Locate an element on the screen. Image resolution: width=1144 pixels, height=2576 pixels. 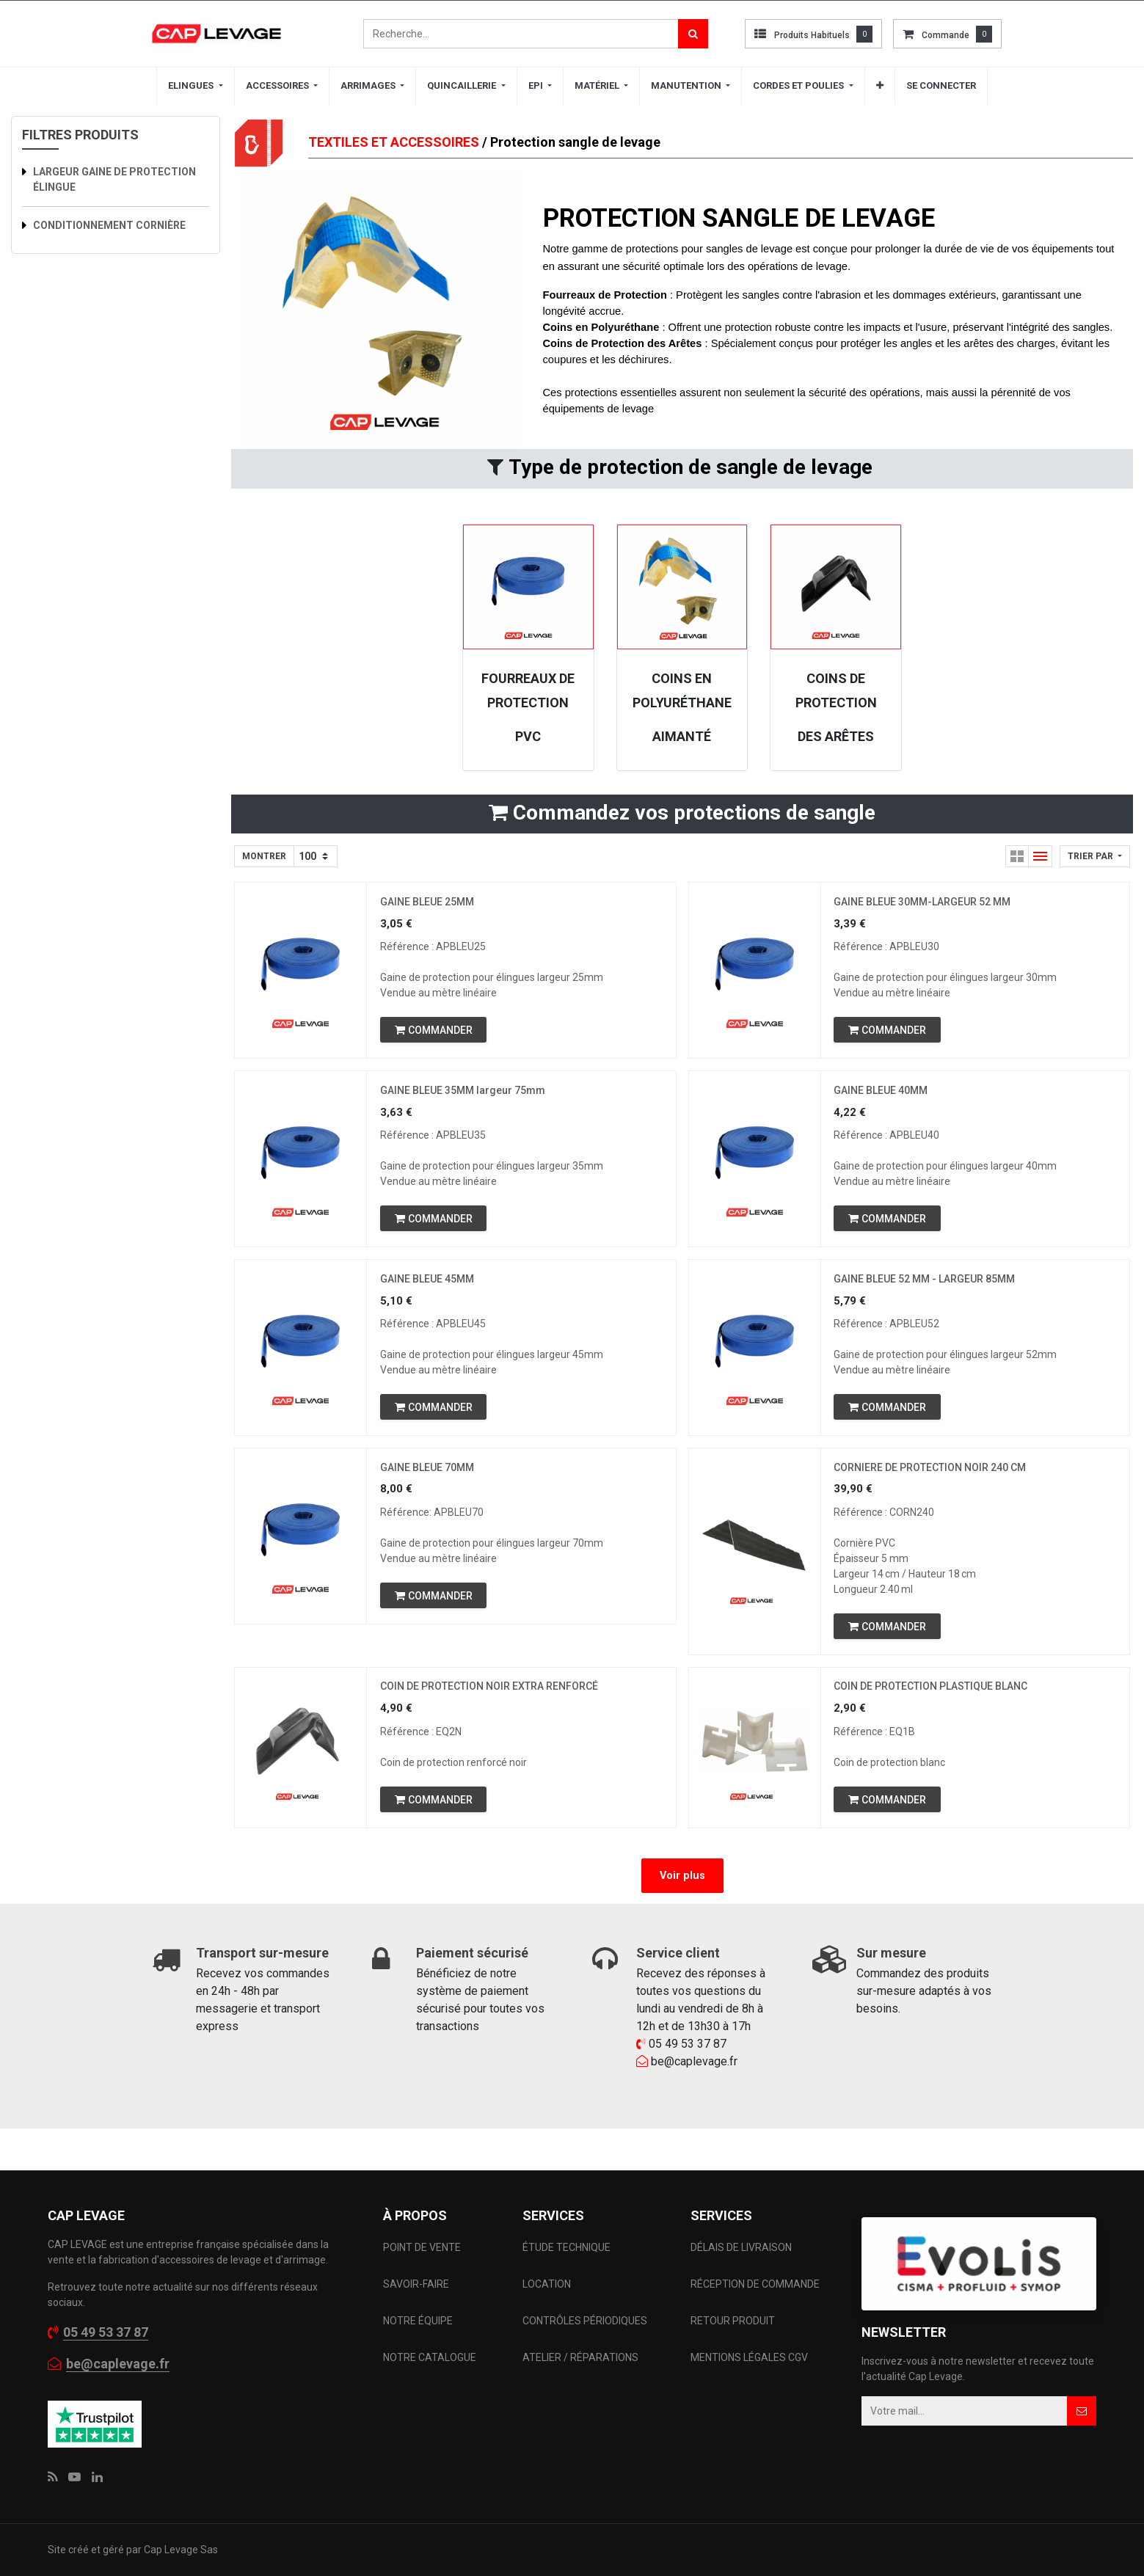
NOTRE ÉQUIPE is located at coordinates (418, 2321).